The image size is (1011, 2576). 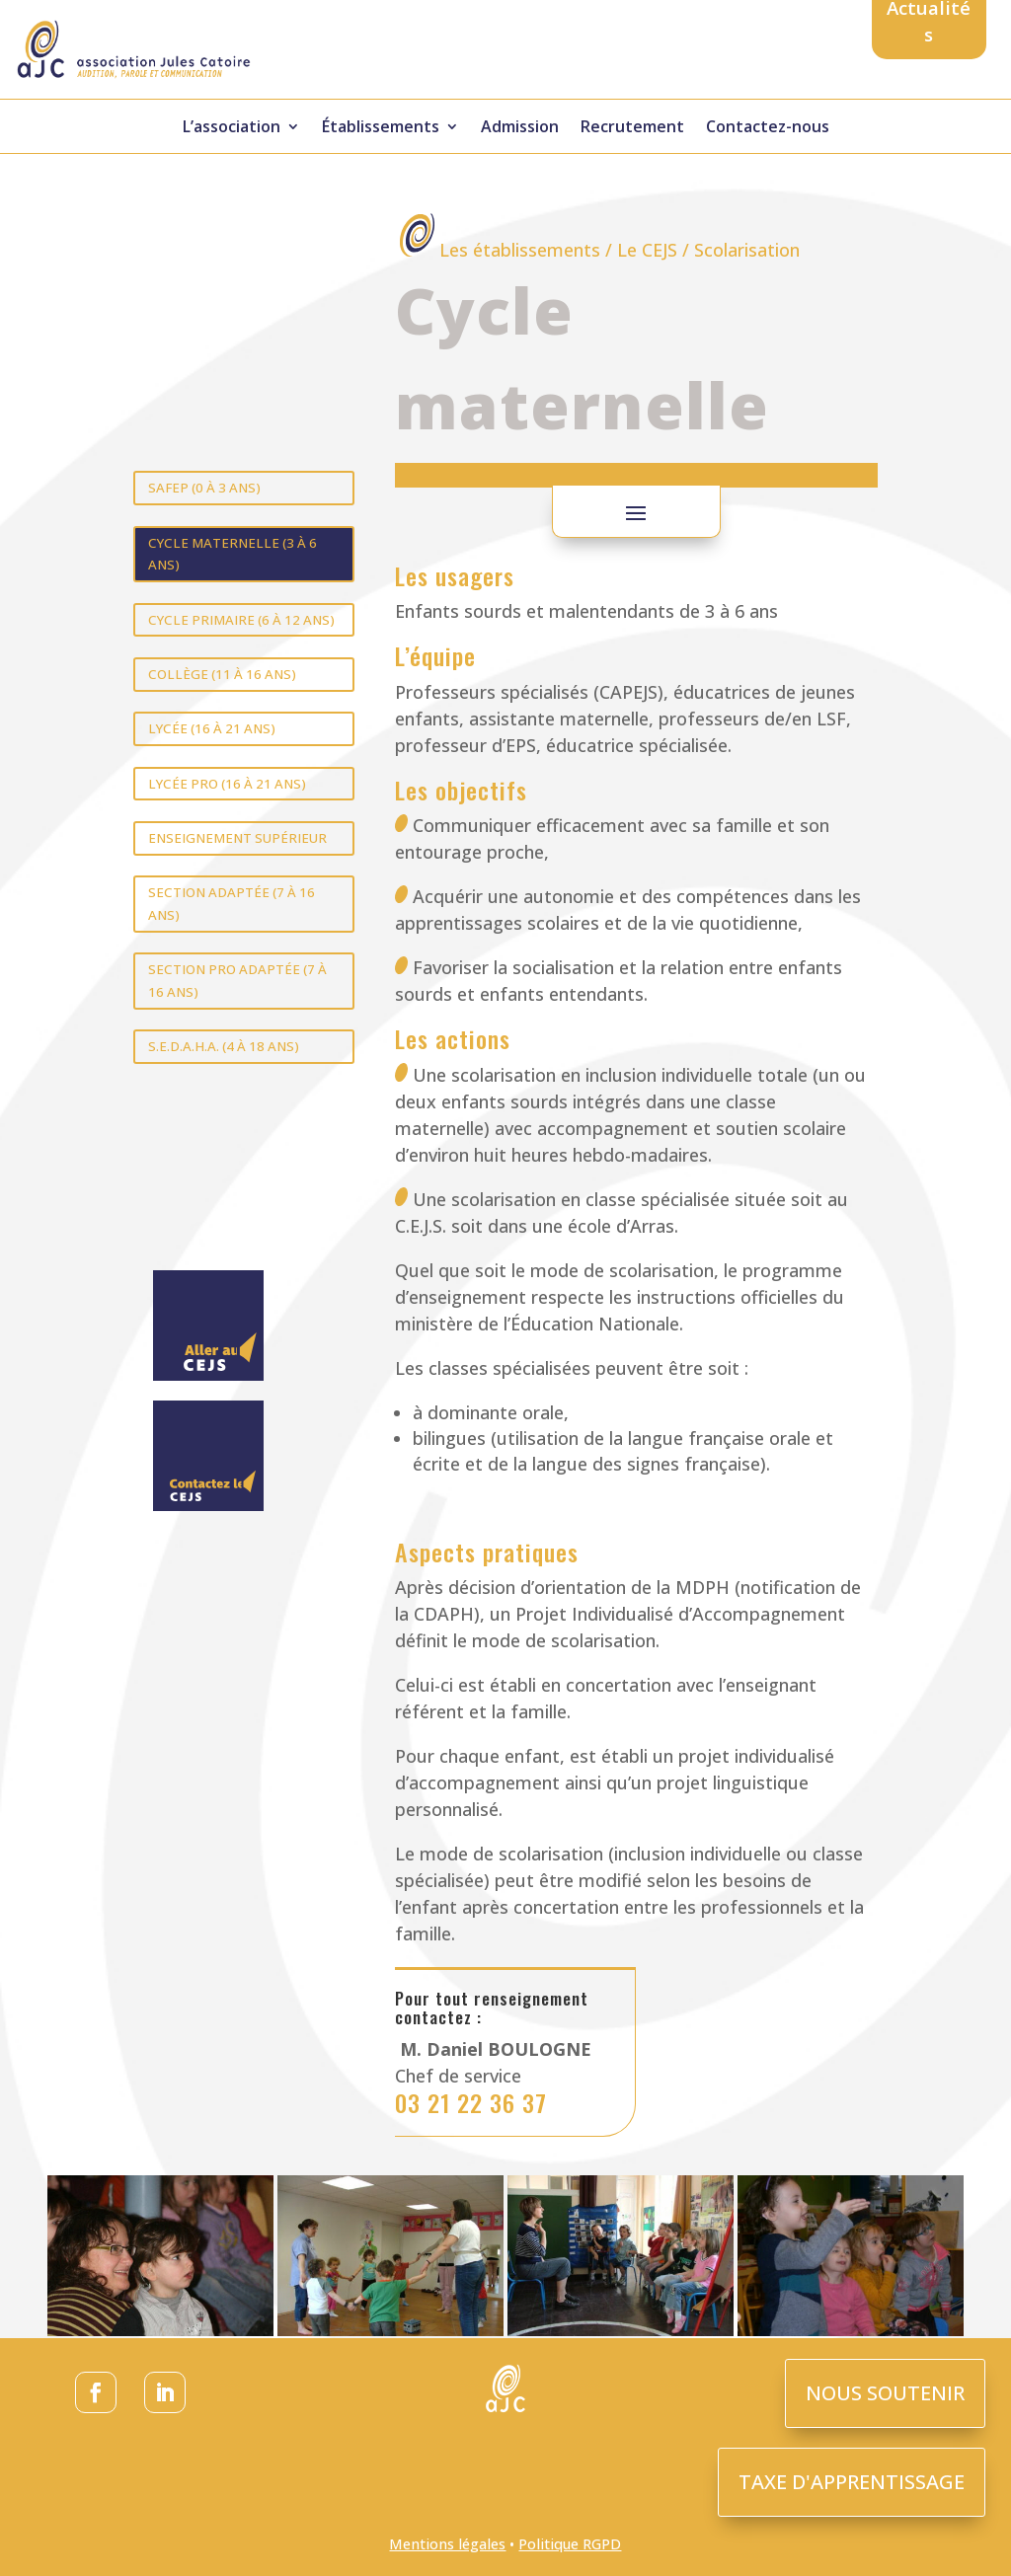 What do you see at coordinates (223, 1046) in the screenshot?
I see `S.E.D.A.H.A. (4 à 18 ans)` at bounding box center [223, 1046].